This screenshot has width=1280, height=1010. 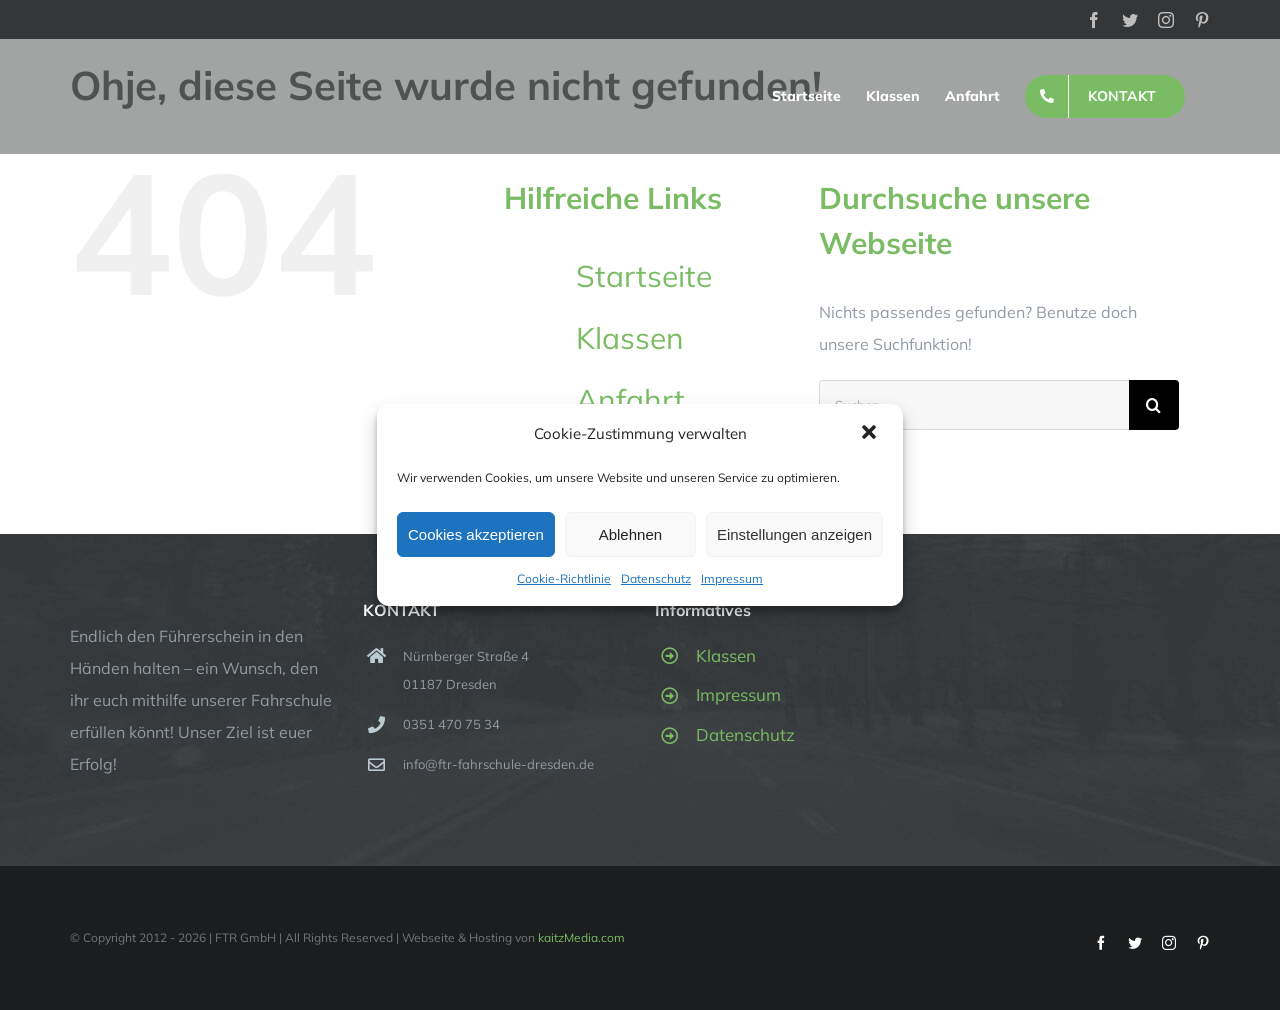 What do you see at coordinates (732, 578) in the screenshot?
I see `Impressum` at bounding box center [732, 578].